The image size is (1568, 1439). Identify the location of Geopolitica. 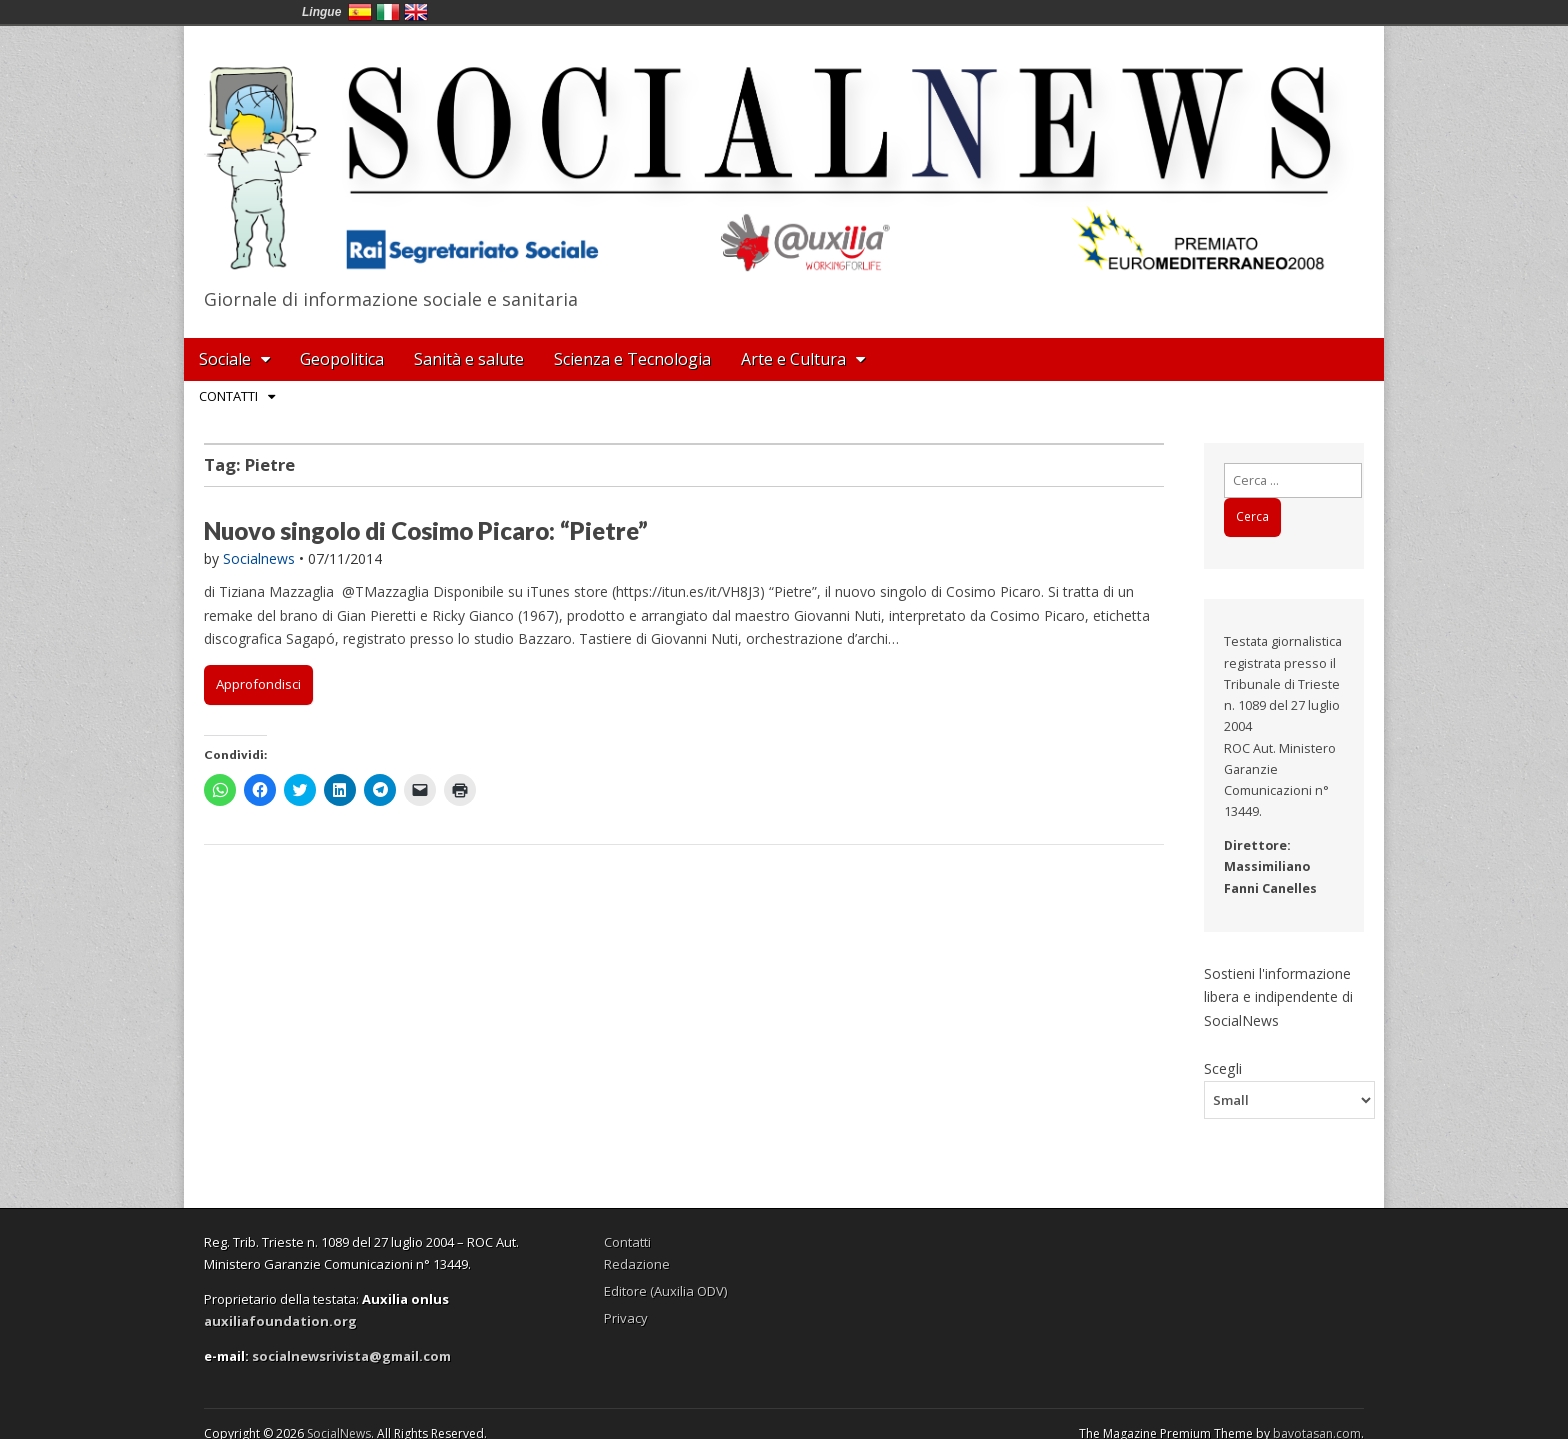
(342, 359).